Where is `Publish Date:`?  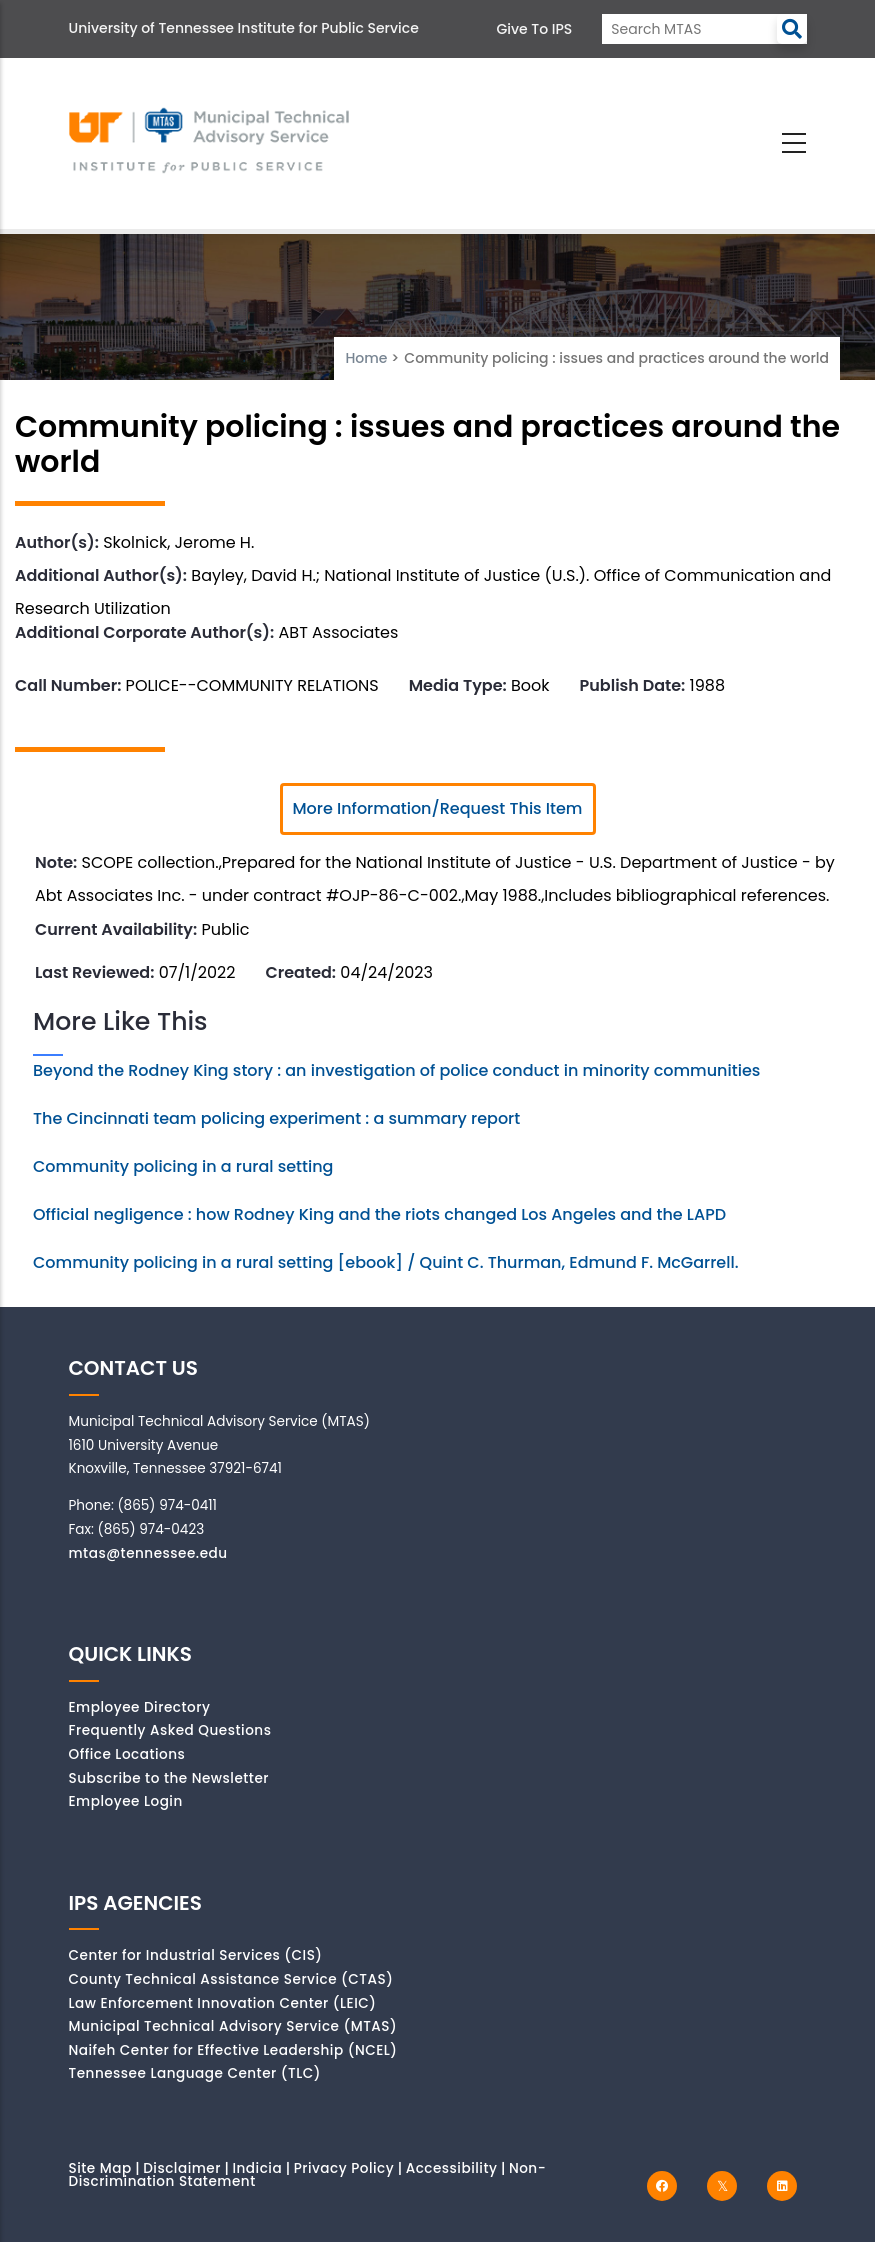 Publish Date: is located at coordinates (633, 685).